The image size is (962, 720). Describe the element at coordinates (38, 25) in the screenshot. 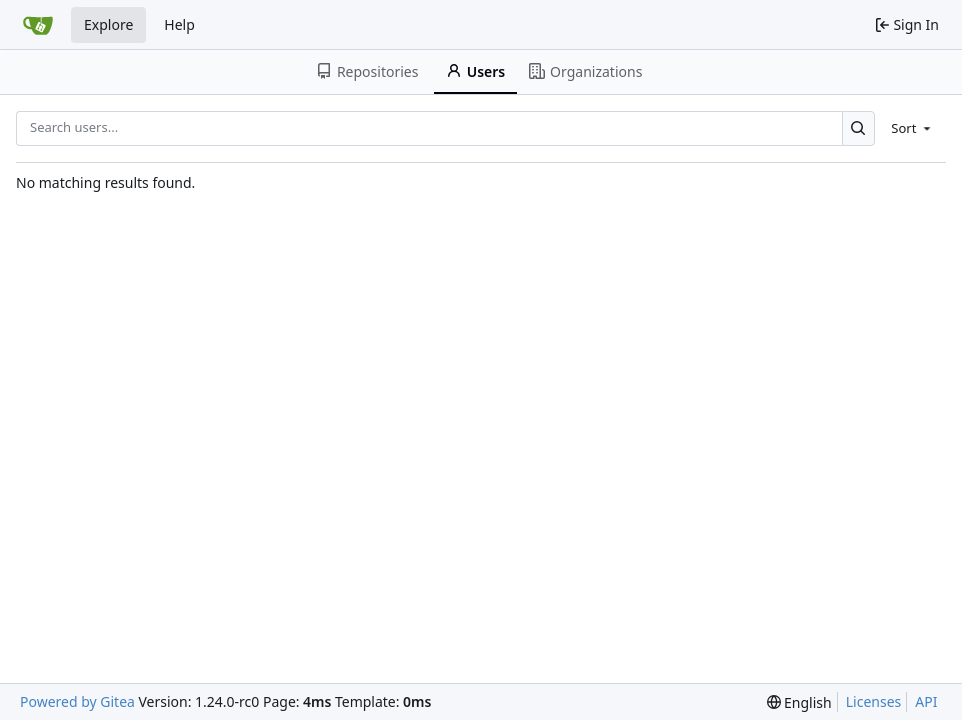

I see `[Home]` at that location.